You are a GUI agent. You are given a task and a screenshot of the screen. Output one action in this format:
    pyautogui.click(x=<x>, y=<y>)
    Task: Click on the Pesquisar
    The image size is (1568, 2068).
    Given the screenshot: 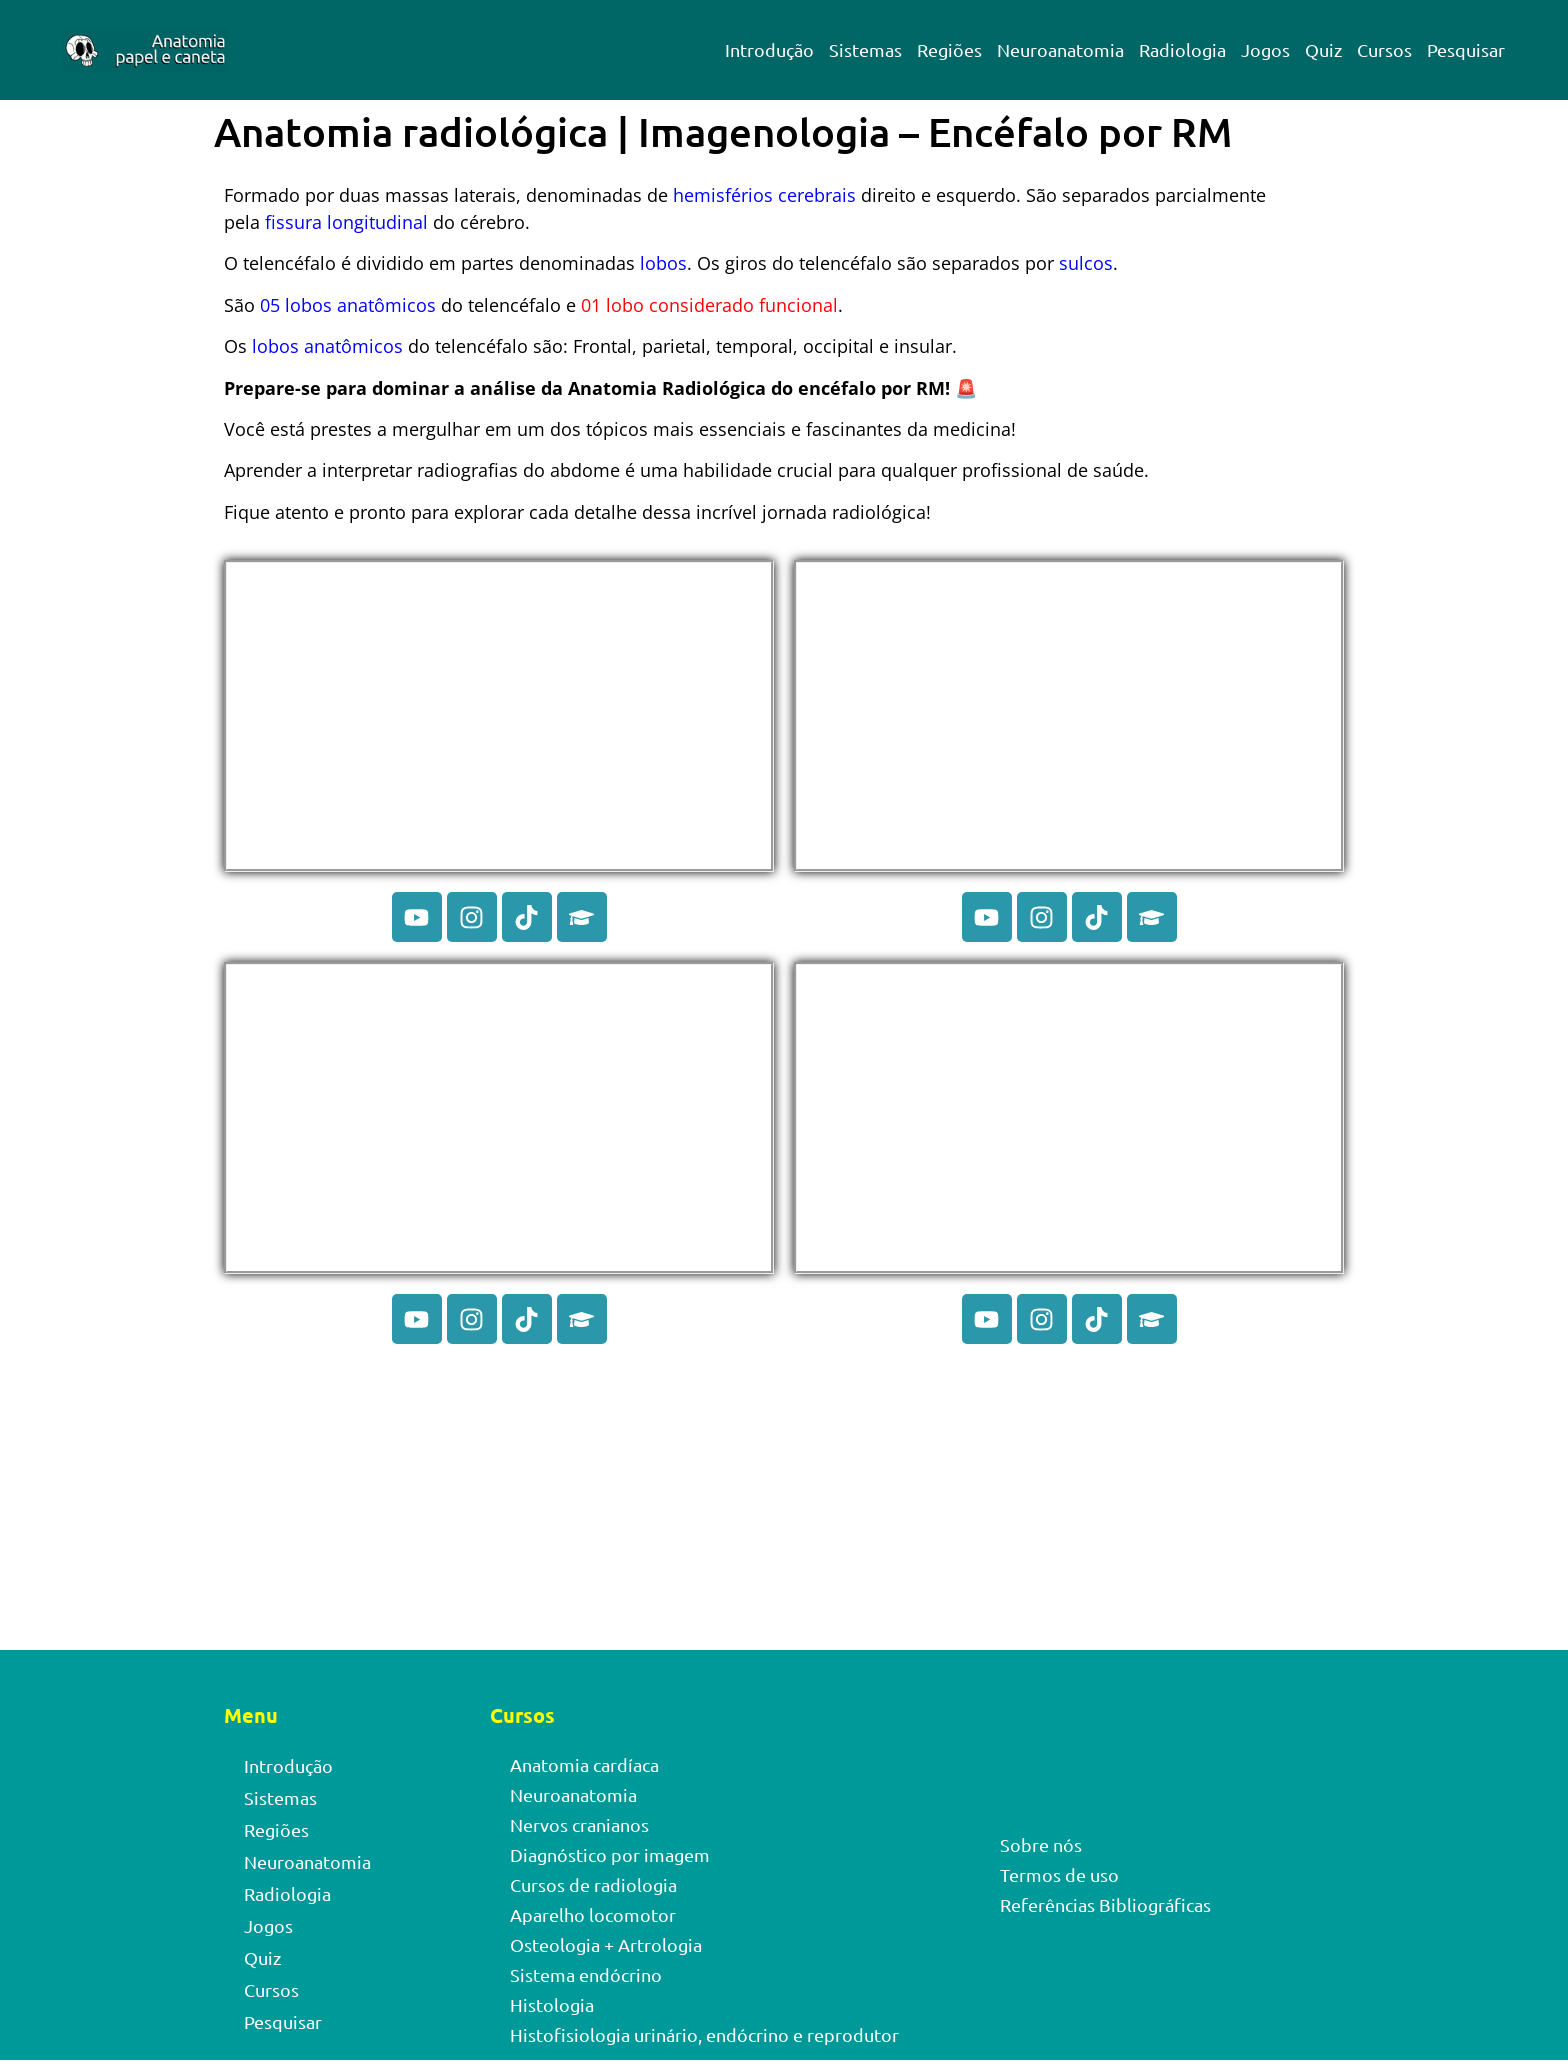 What is the action you would take?
    pyautogui.click(x=1466, y=49)
    